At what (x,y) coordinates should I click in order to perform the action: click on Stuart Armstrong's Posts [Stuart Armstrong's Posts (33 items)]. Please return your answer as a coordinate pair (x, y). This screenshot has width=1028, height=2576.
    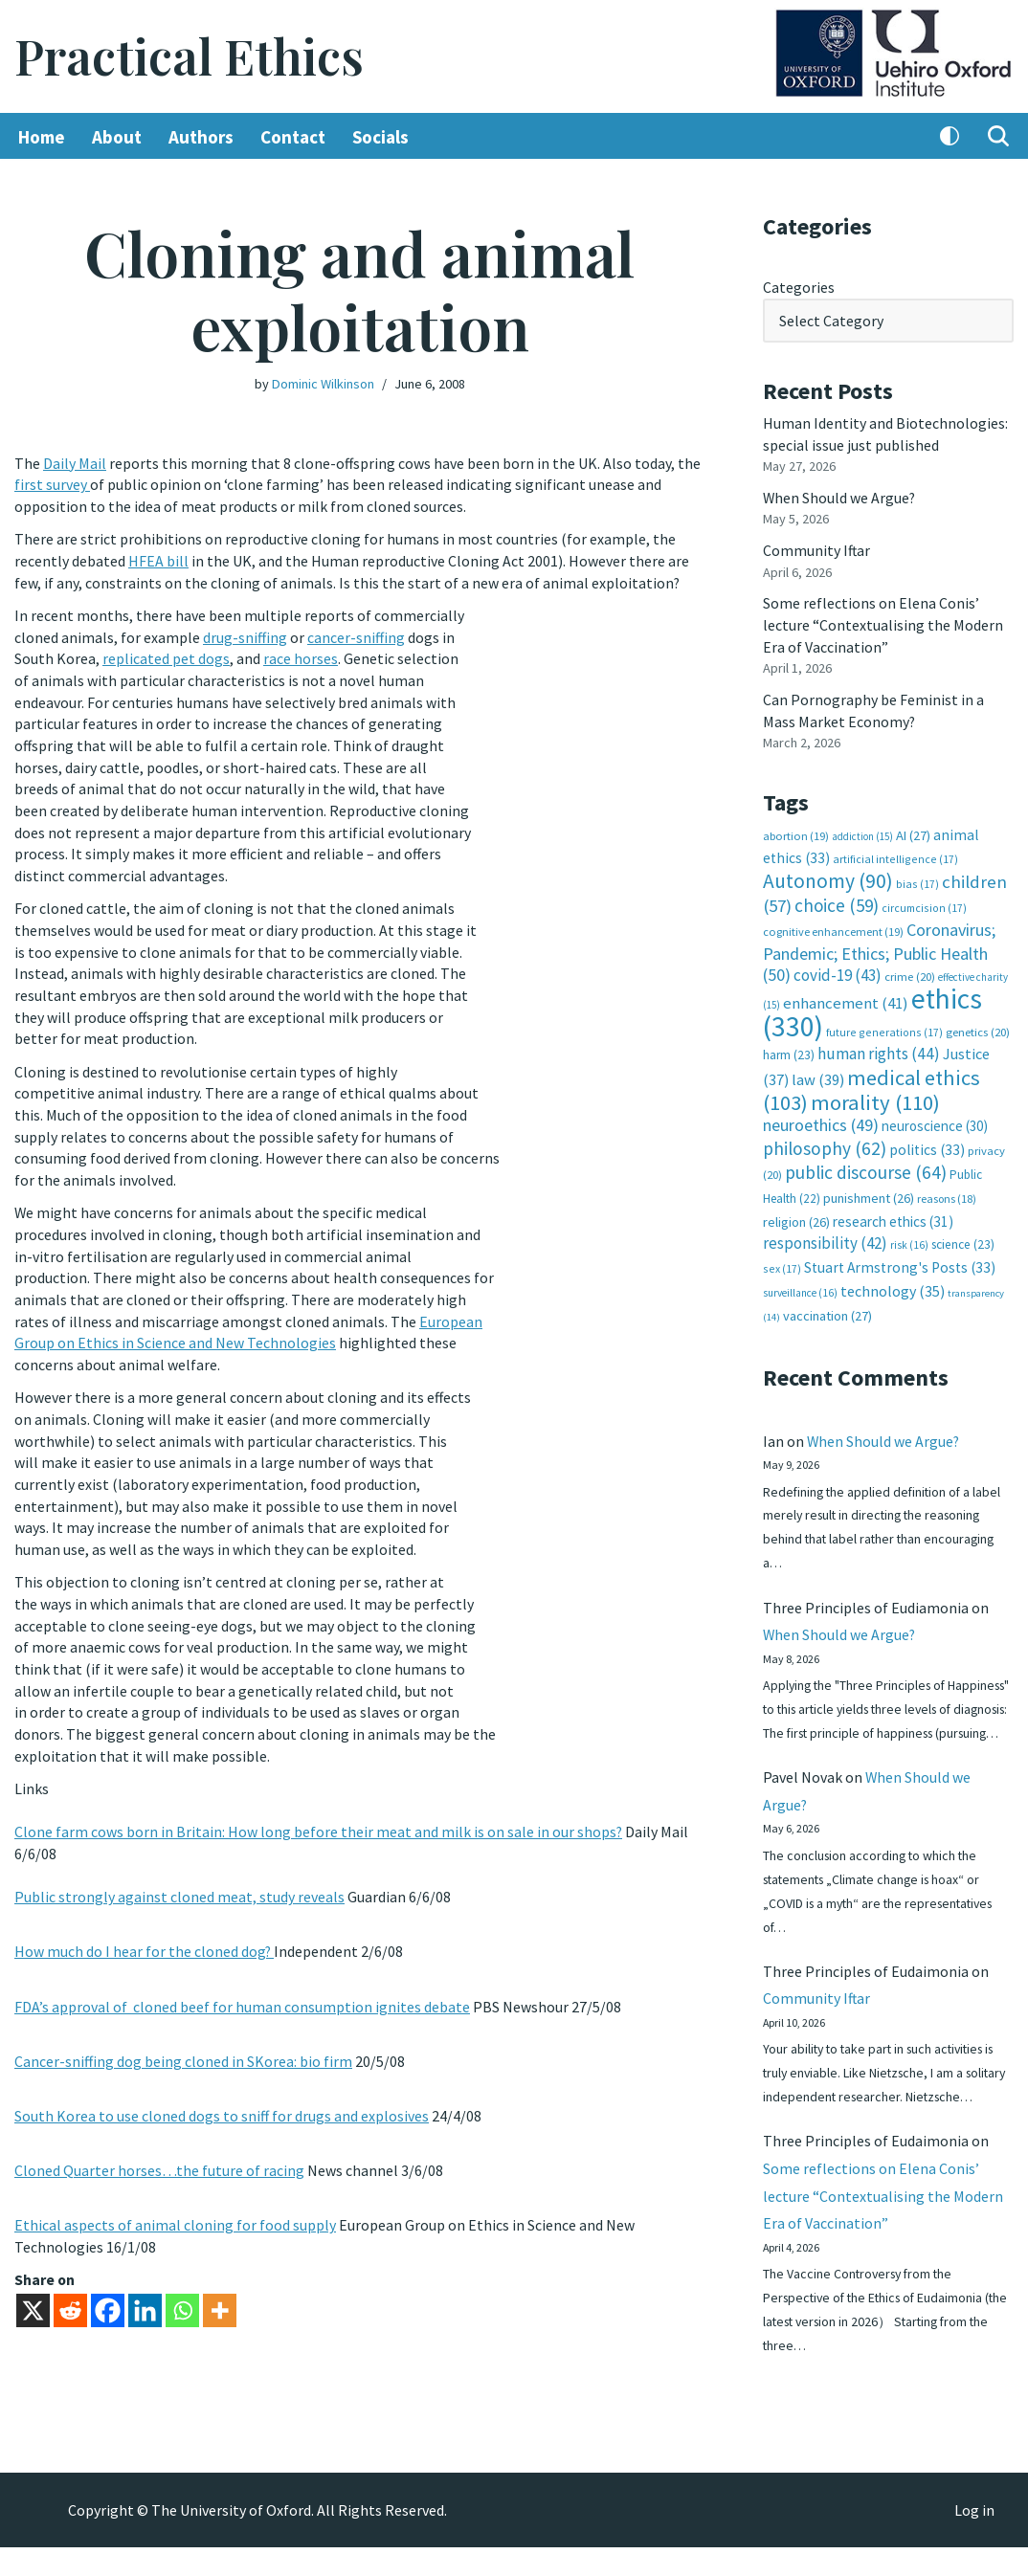
    Looking at the image, I should click on (899, 1259).